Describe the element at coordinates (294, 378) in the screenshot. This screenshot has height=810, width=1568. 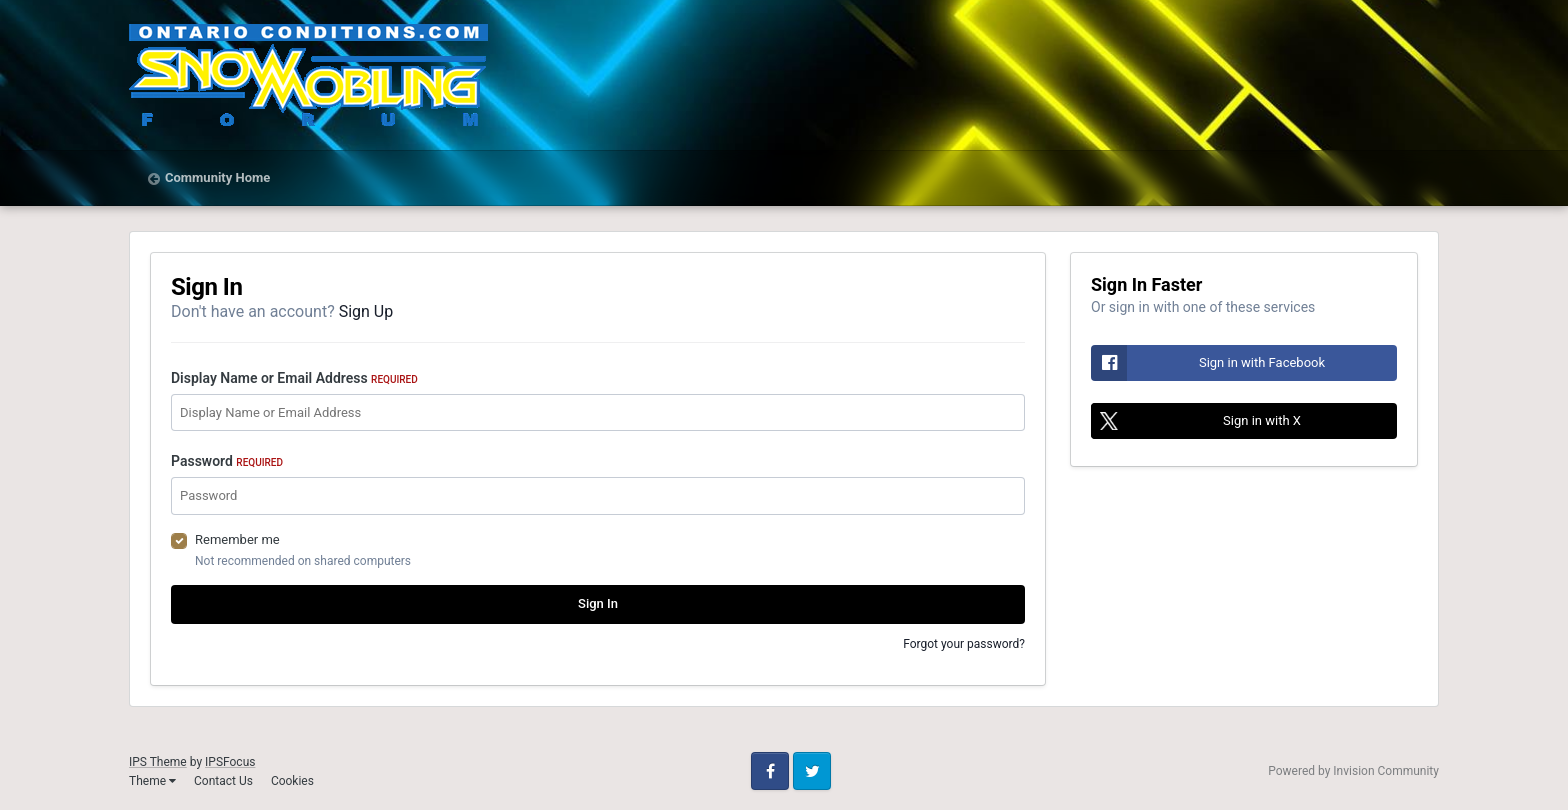
I see `Display Name or Email Address` at that location.